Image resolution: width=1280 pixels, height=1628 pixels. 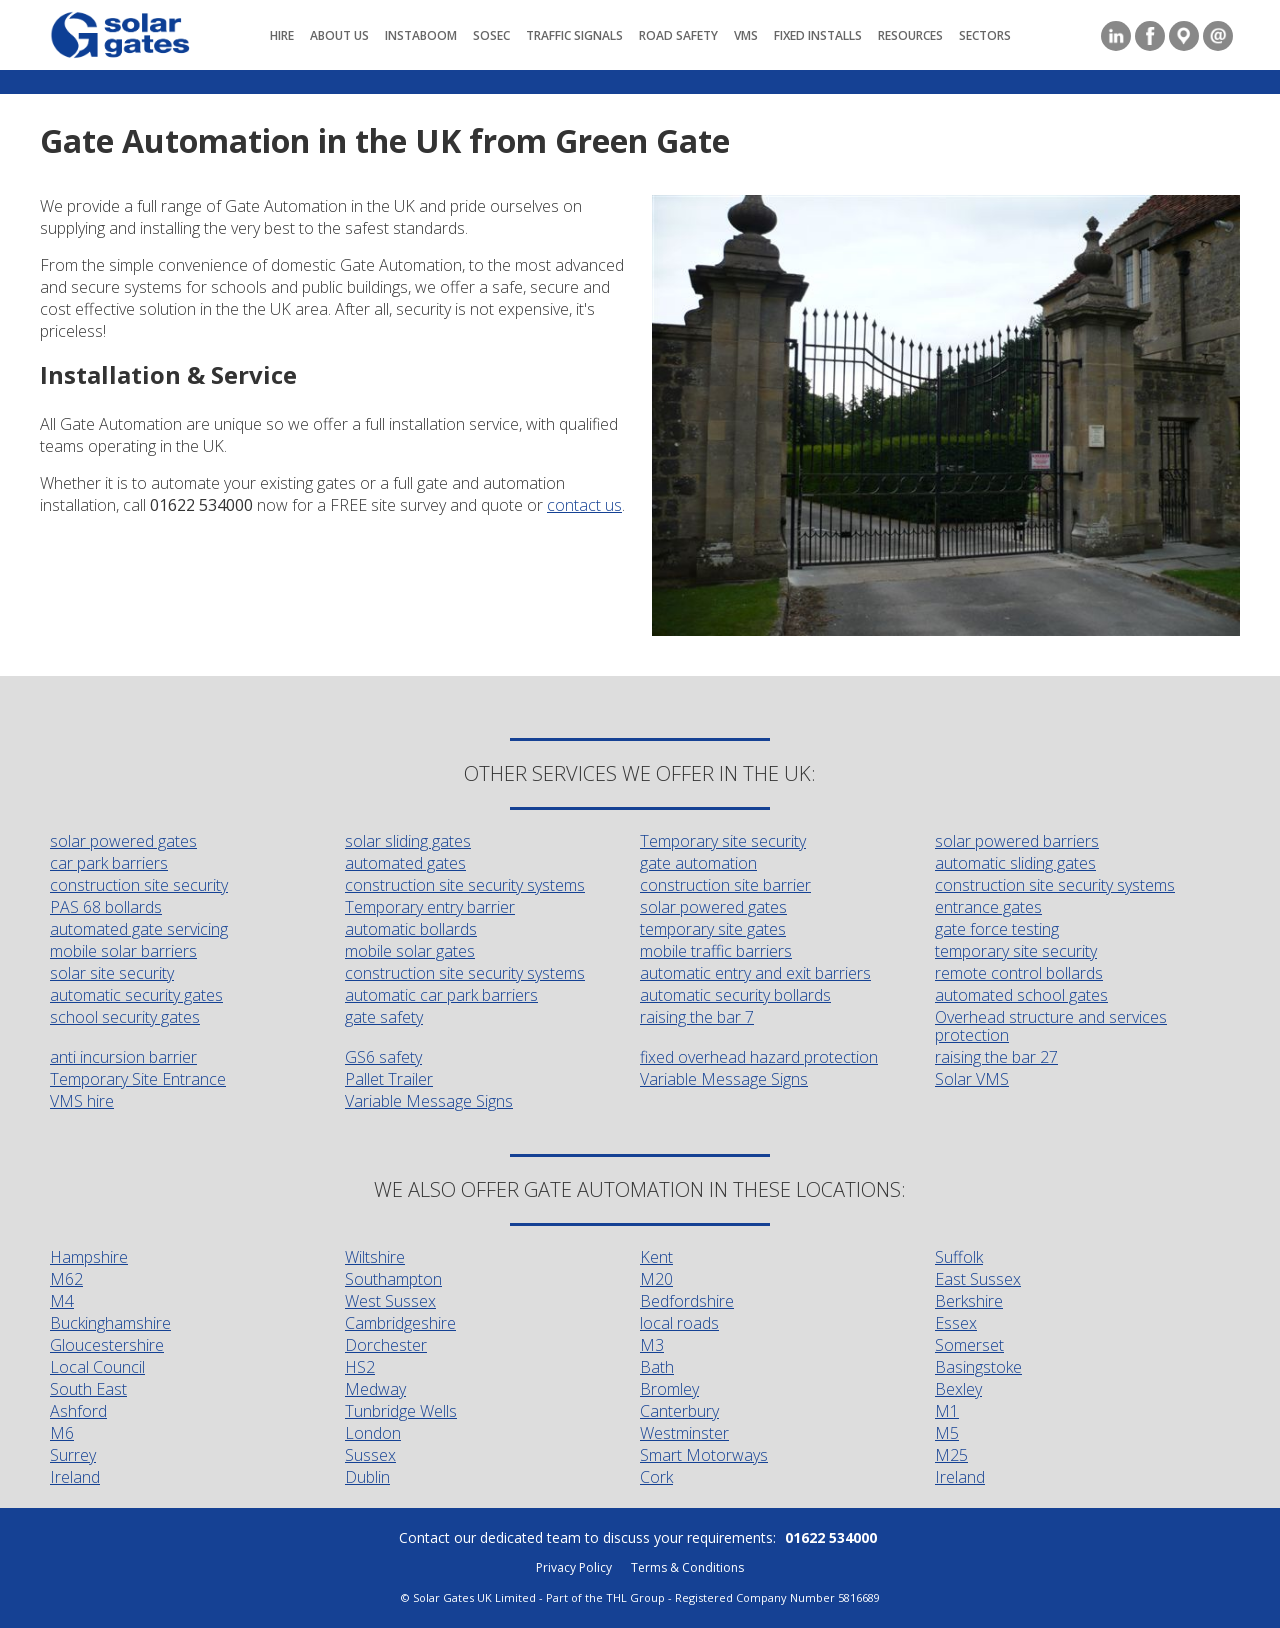 What do you see at coordinates (704, 1455) in the screenshot?
I see `Smart Motorways` at bounding box center [704, 1455].